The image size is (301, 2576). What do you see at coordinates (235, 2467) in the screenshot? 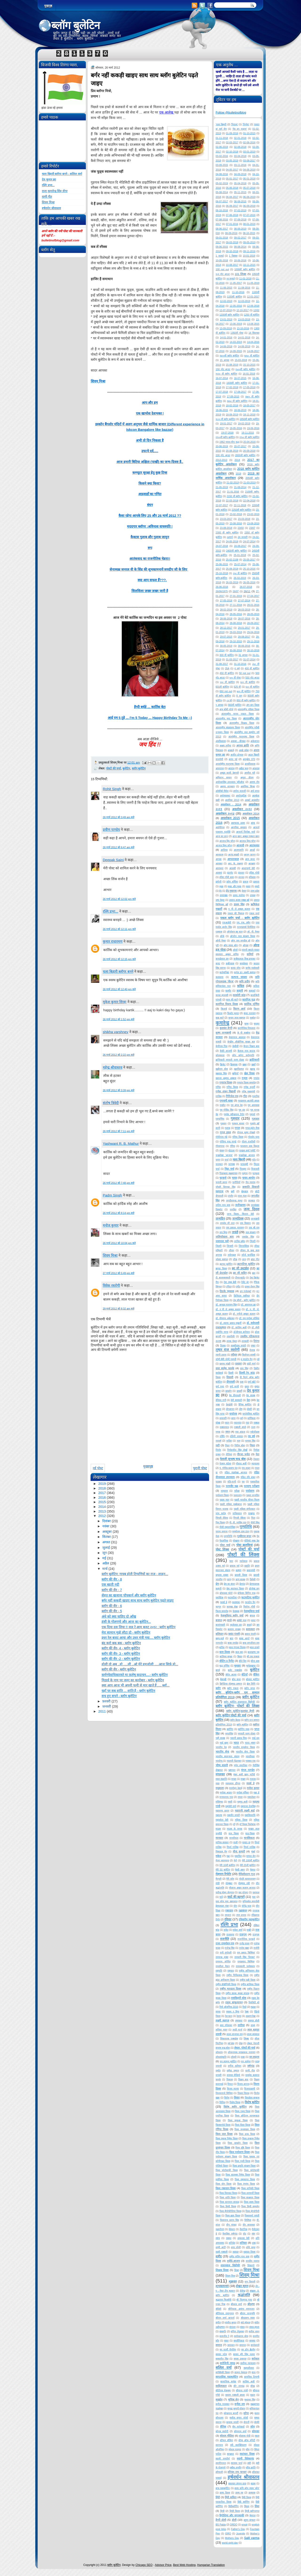
I see `हबीब तनवीर` at bounding box center [235, 2467].